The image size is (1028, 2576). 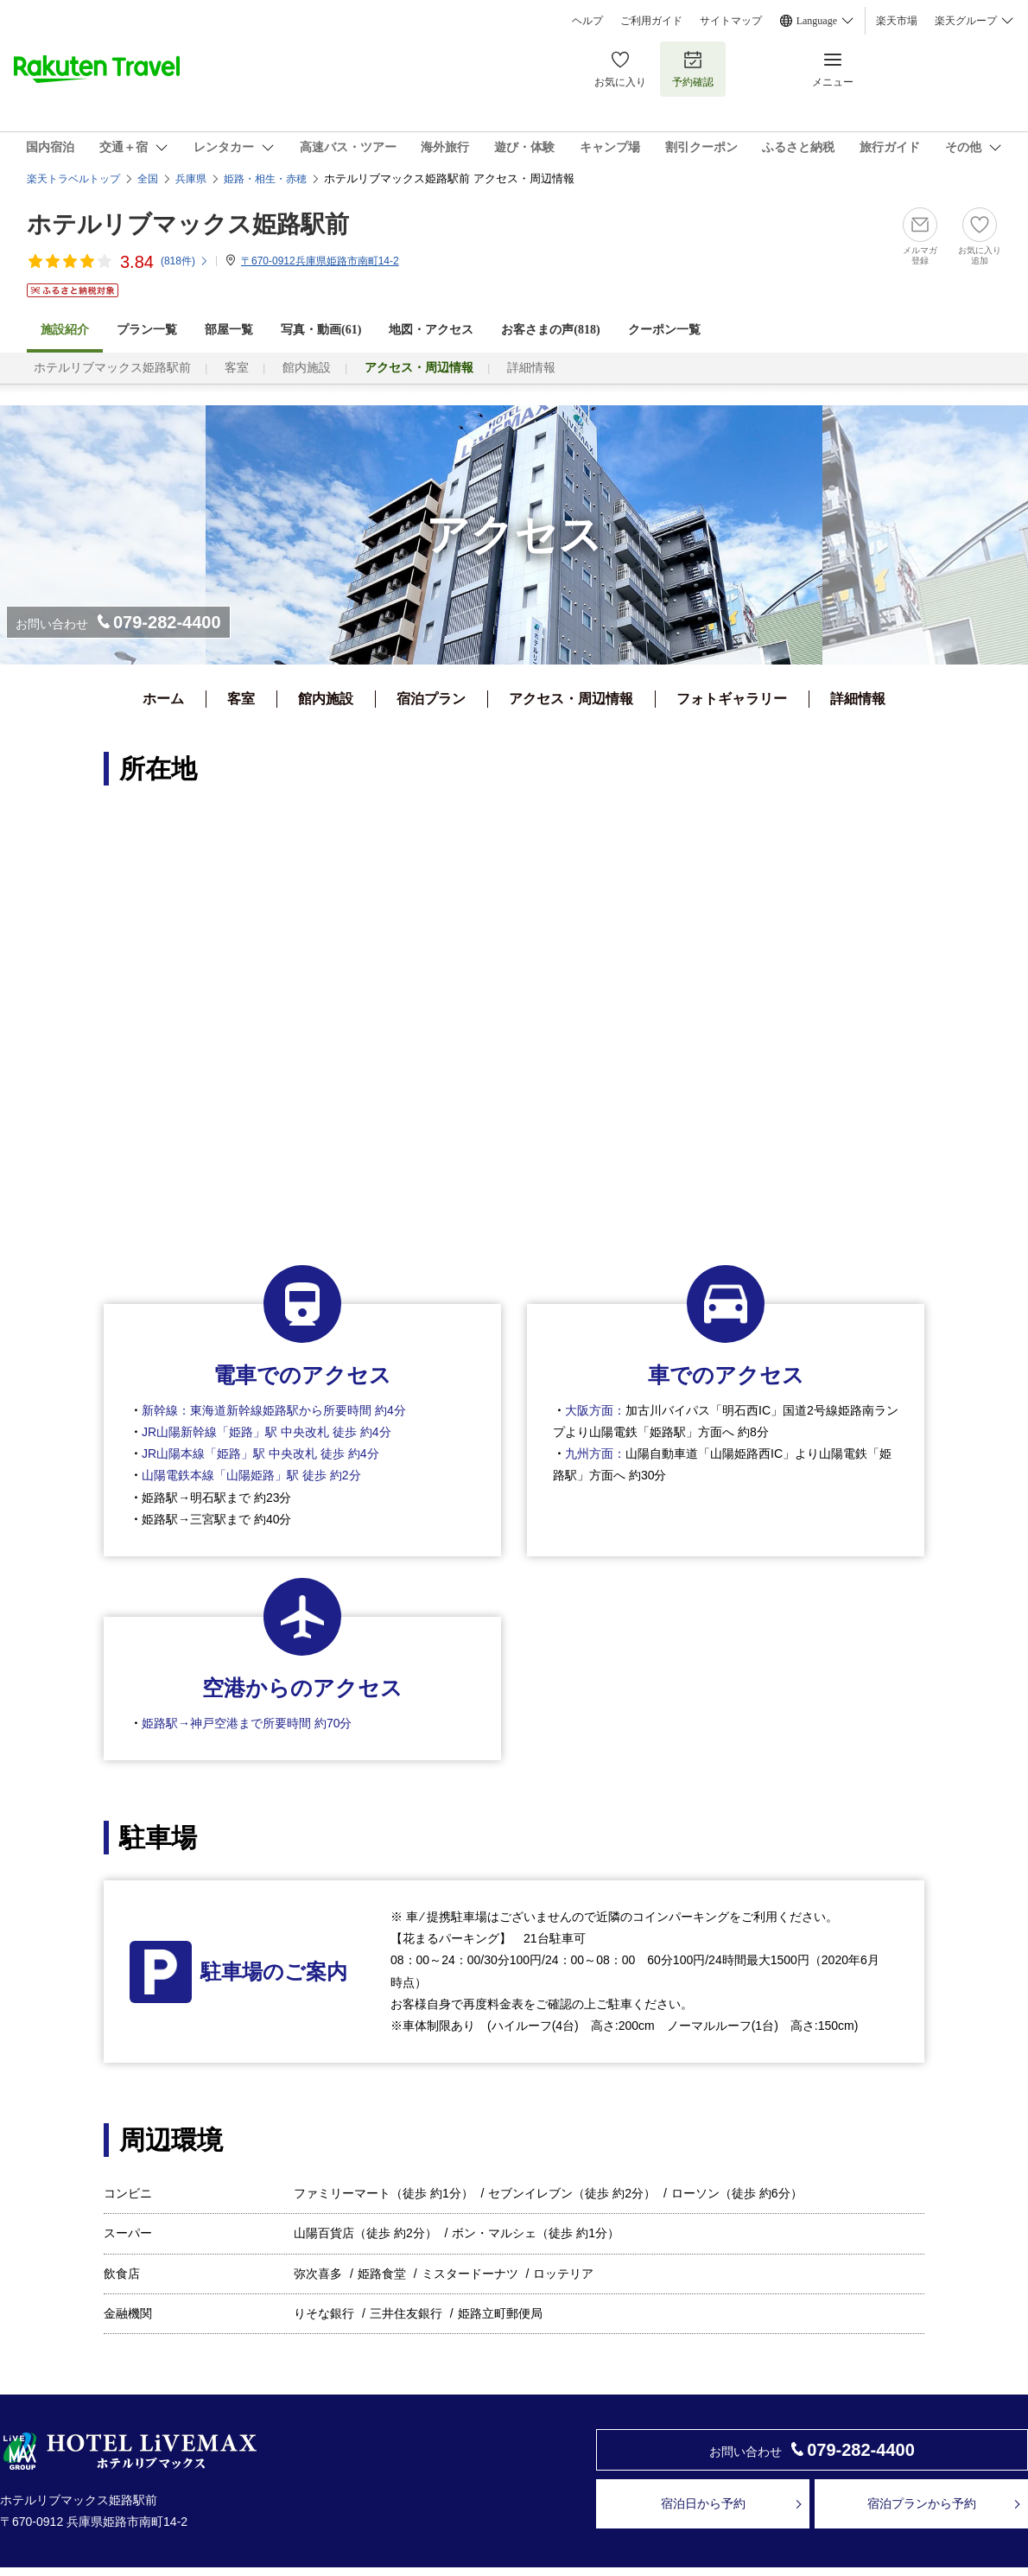 What do you see at coordinates (703, 2503) in the screenshot?
I see `宿泊日から予約` at bounding box center [703, 2503].